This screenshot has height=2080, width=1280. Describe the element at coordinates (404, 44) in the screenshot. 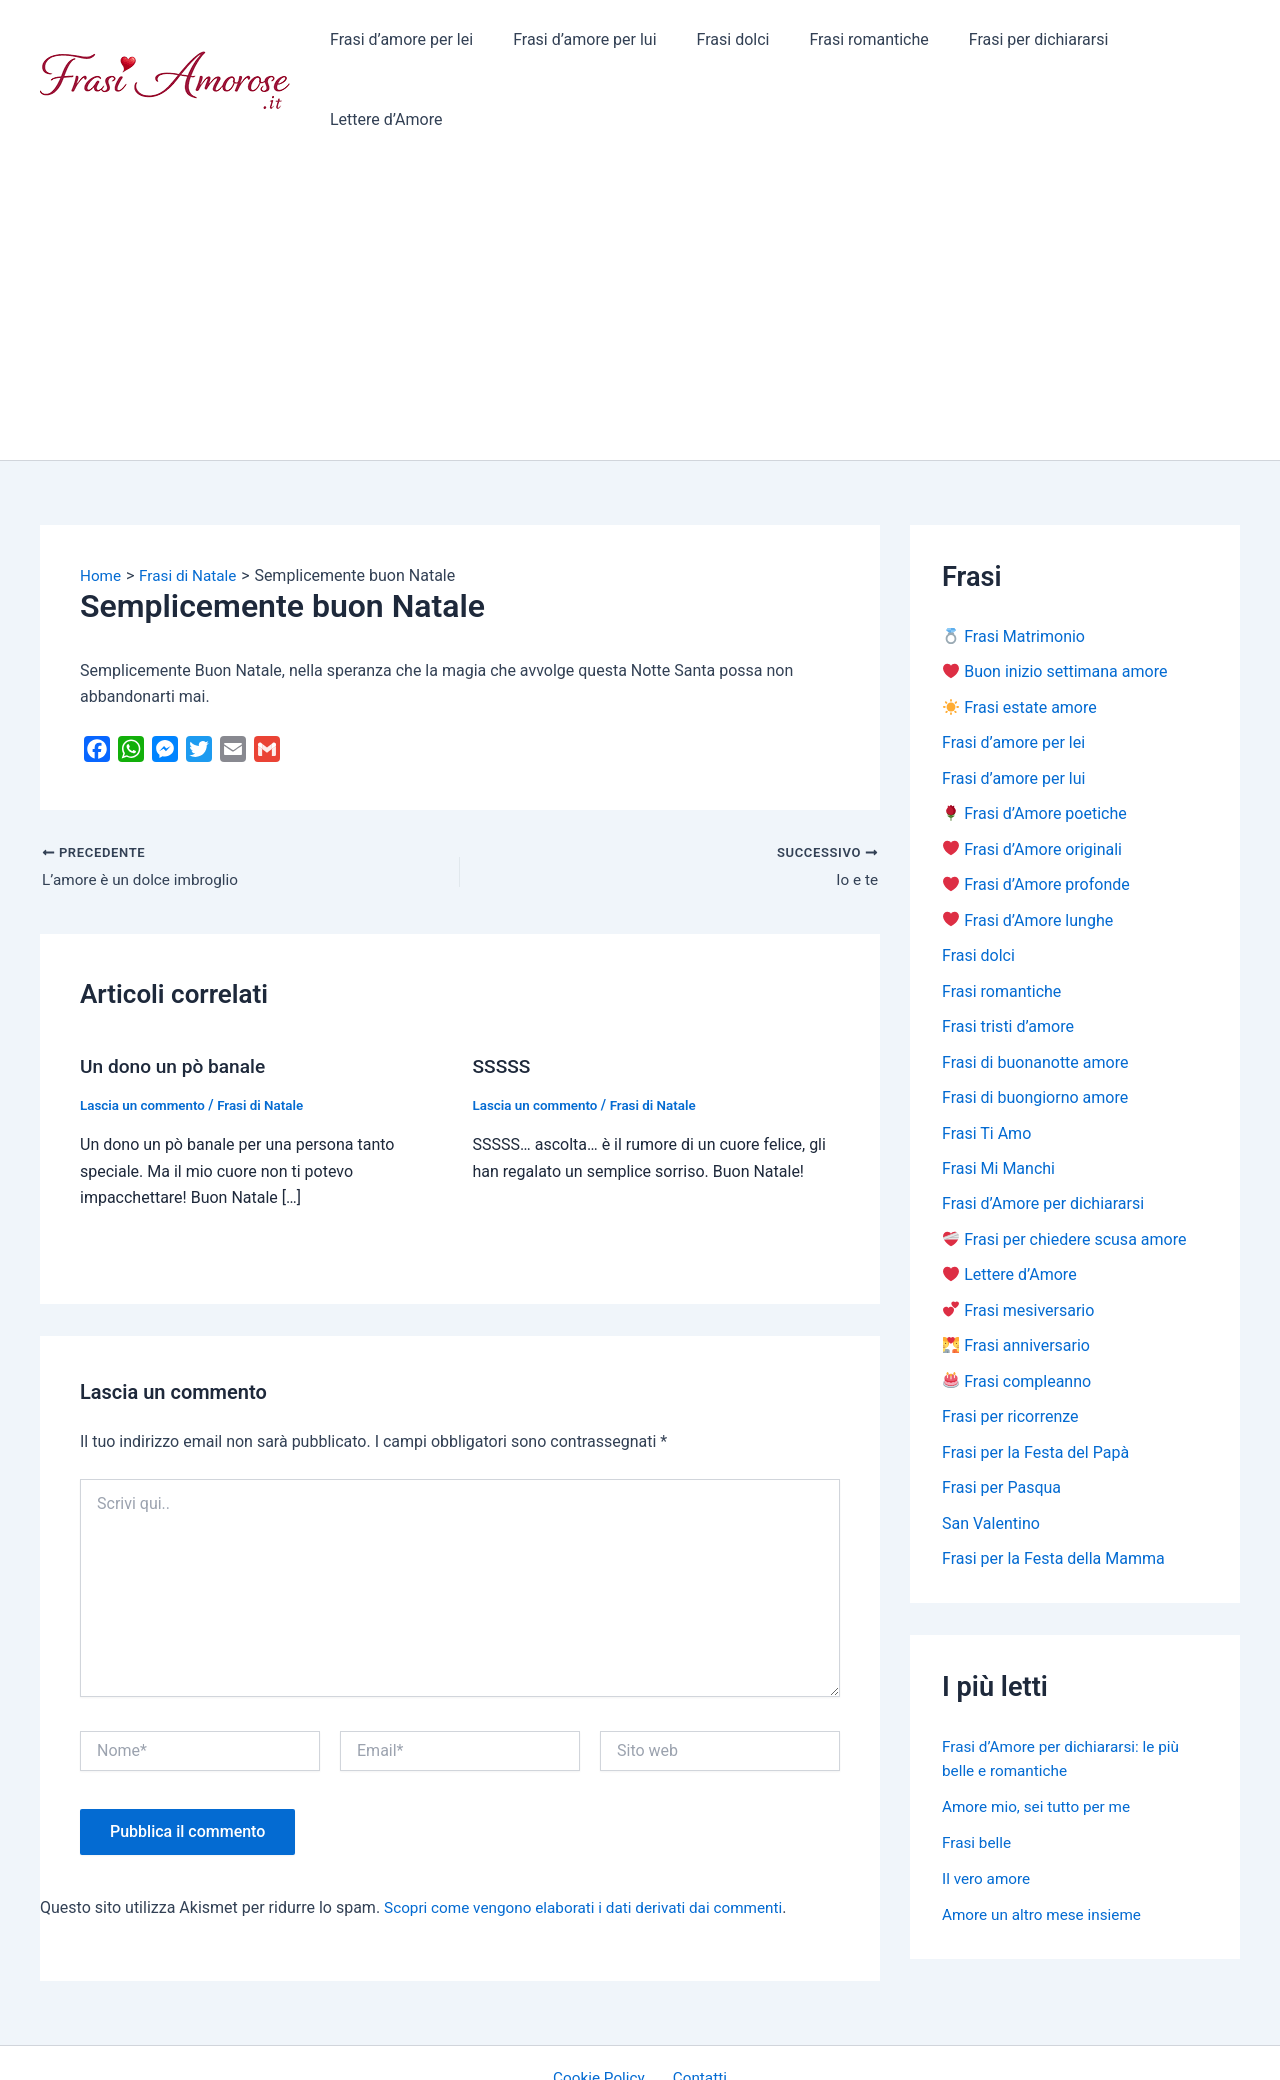

I see `Frasi d’amore per lei` at that location.